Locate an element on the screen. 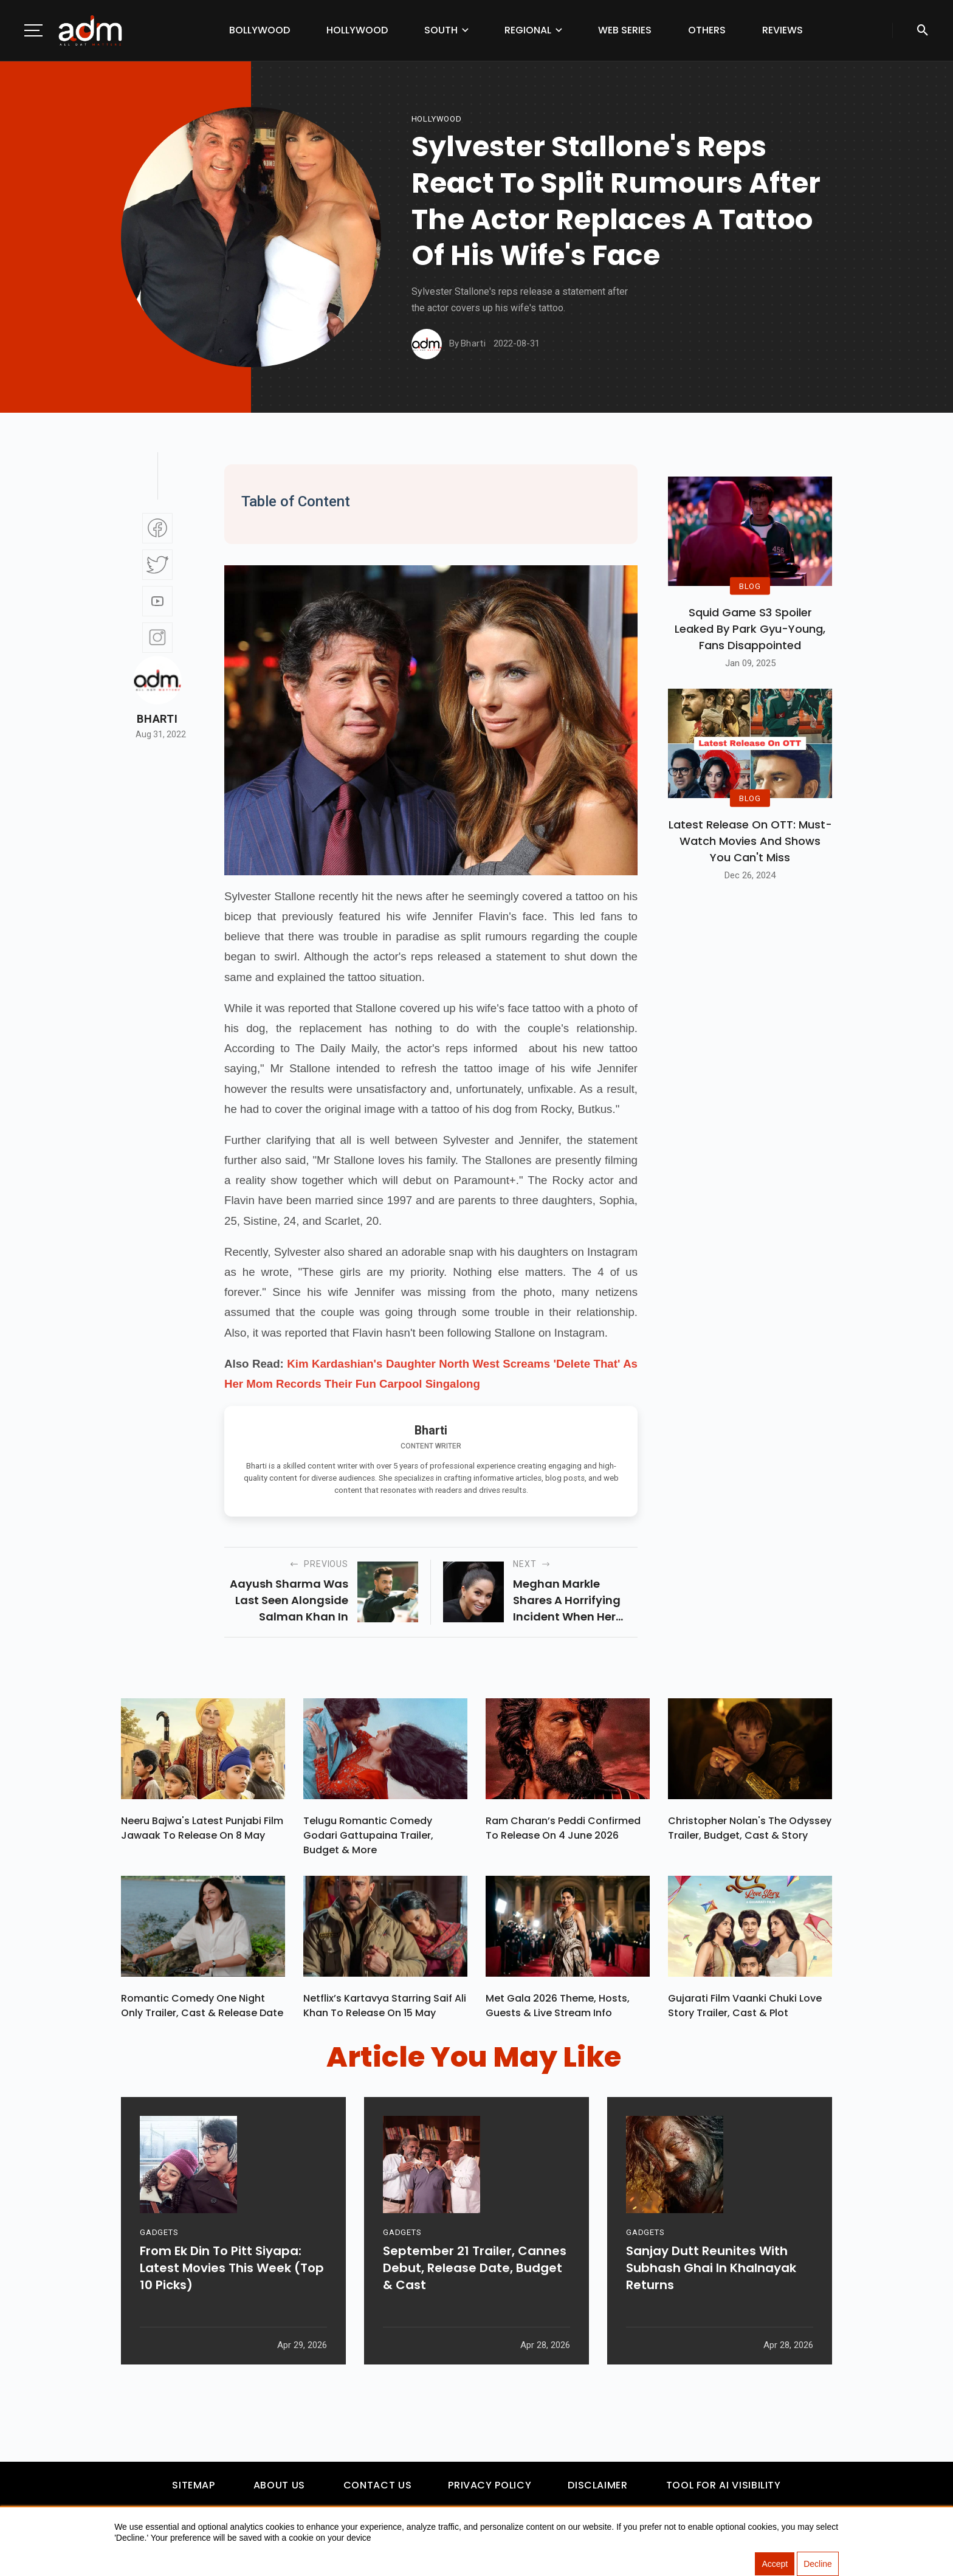  Decline is located at coordinates (817, 2564).